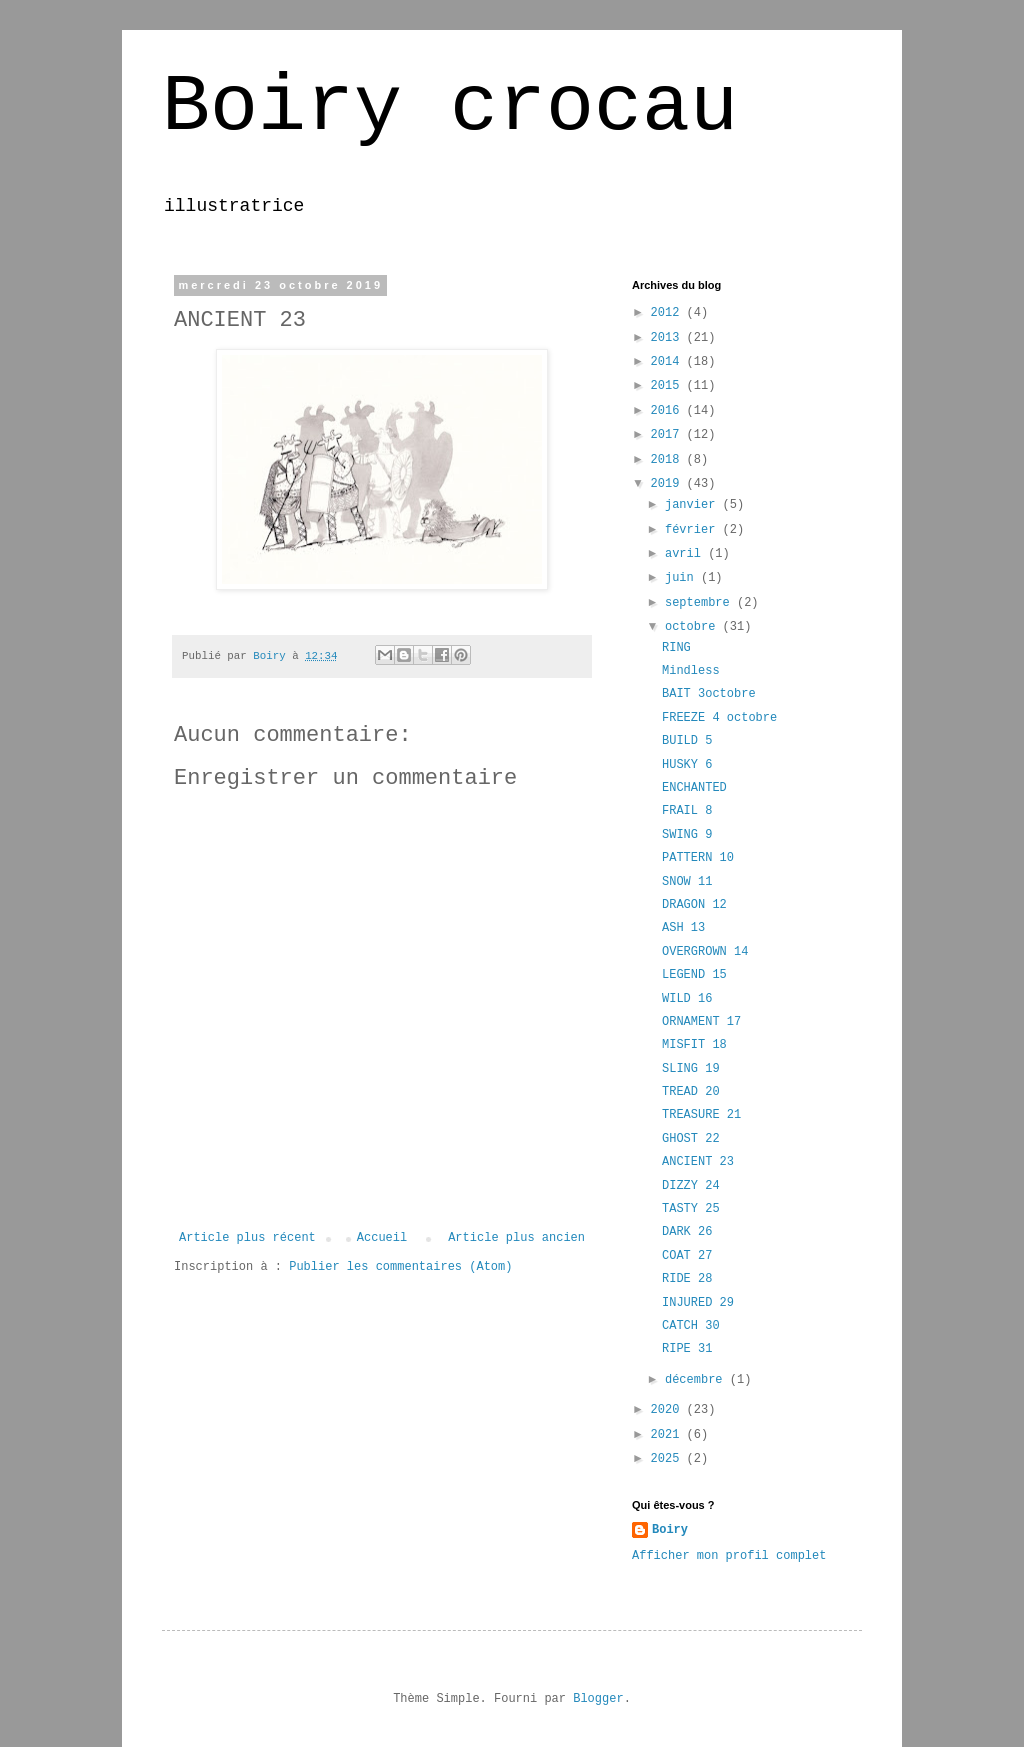 This screenshot has width=1024, height=1747. I want to click on MISFIT 18, so click(694, 1045).